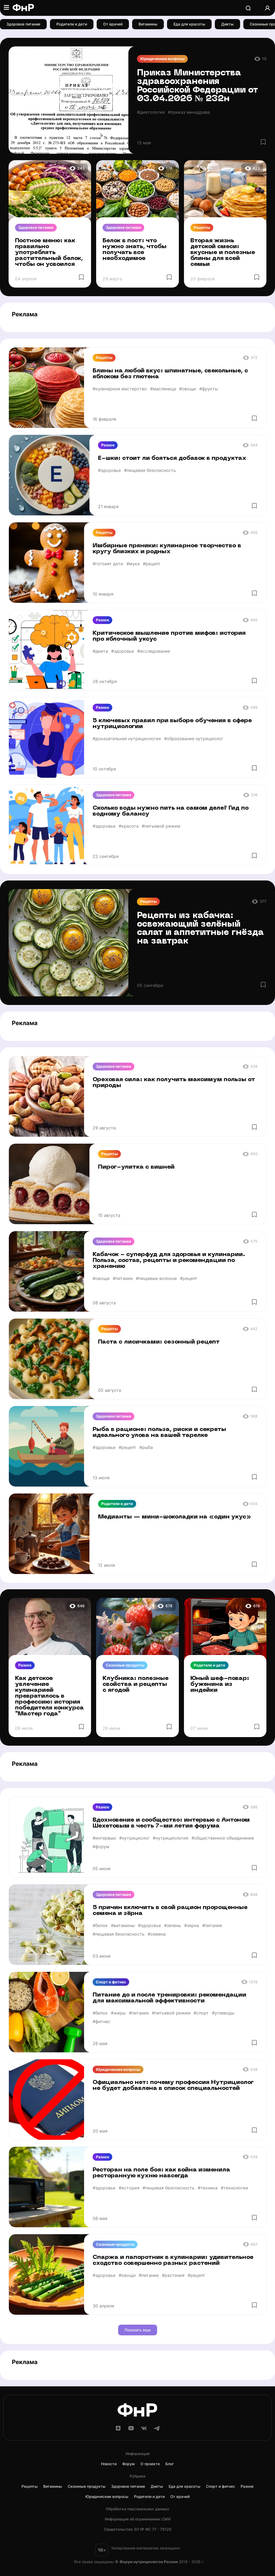 This screenshot has width=275, height=2576. I want to click on Приказ Министерства здравоохранения Российской Федерации от 03.04.2026 № 232н, so click(197, 86).